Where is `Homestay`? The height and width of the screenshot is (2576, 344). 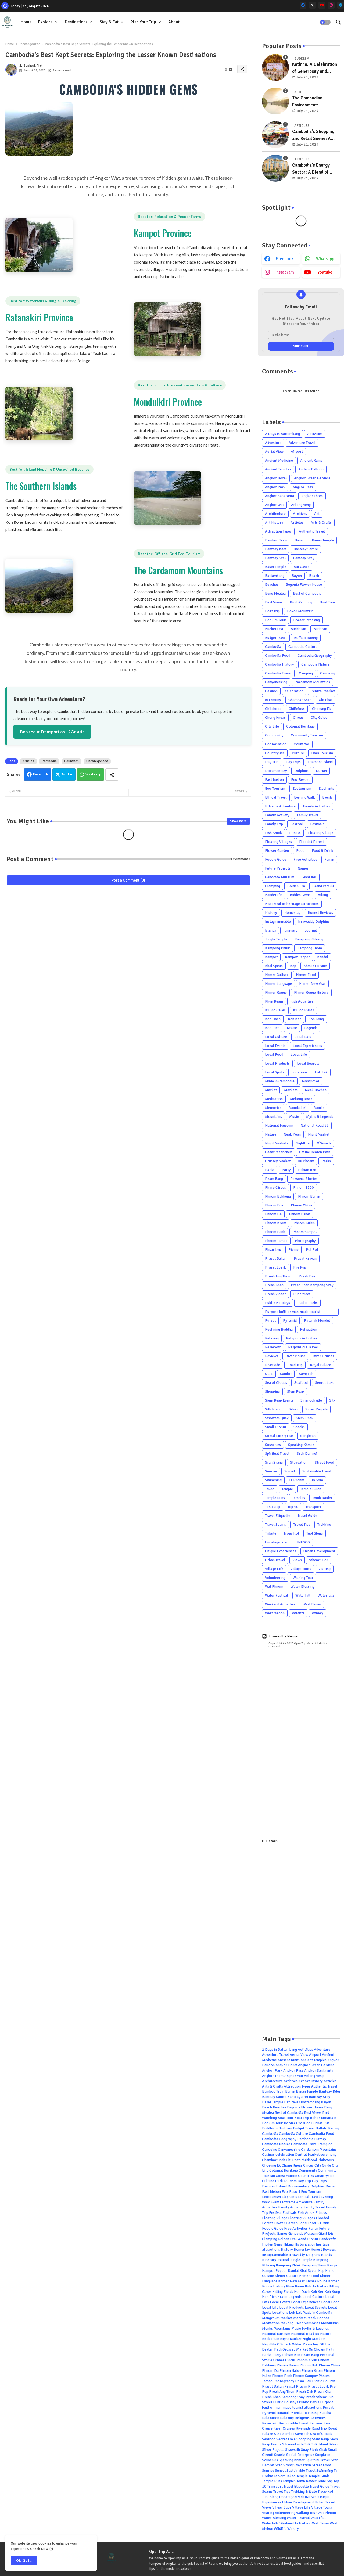 Homestay is located at coordinates (292, 912).